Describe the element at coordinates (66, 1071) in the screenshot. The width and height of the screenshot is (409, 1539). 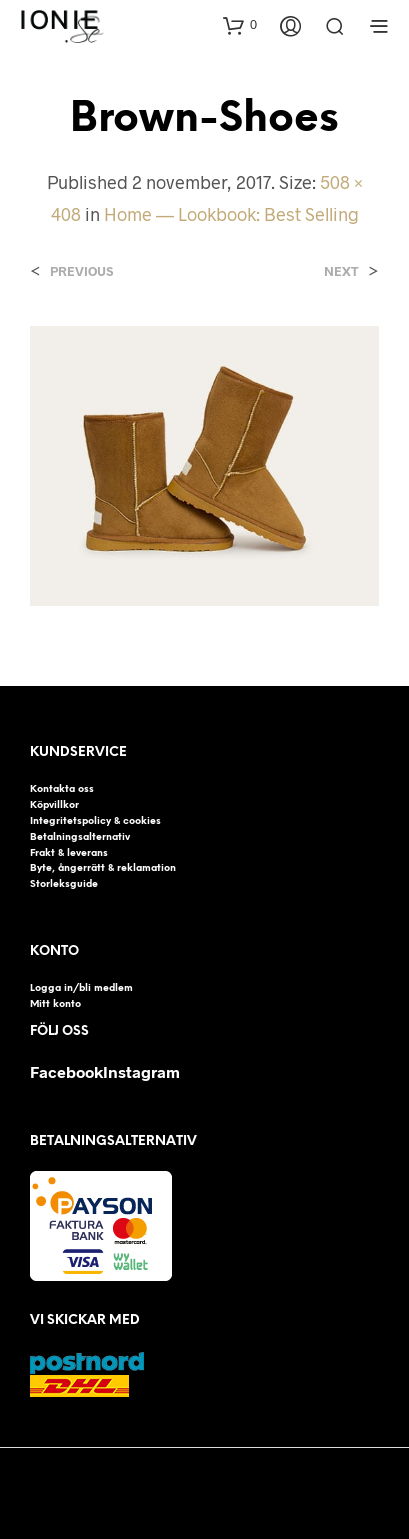
I see `Facebook` at that location.